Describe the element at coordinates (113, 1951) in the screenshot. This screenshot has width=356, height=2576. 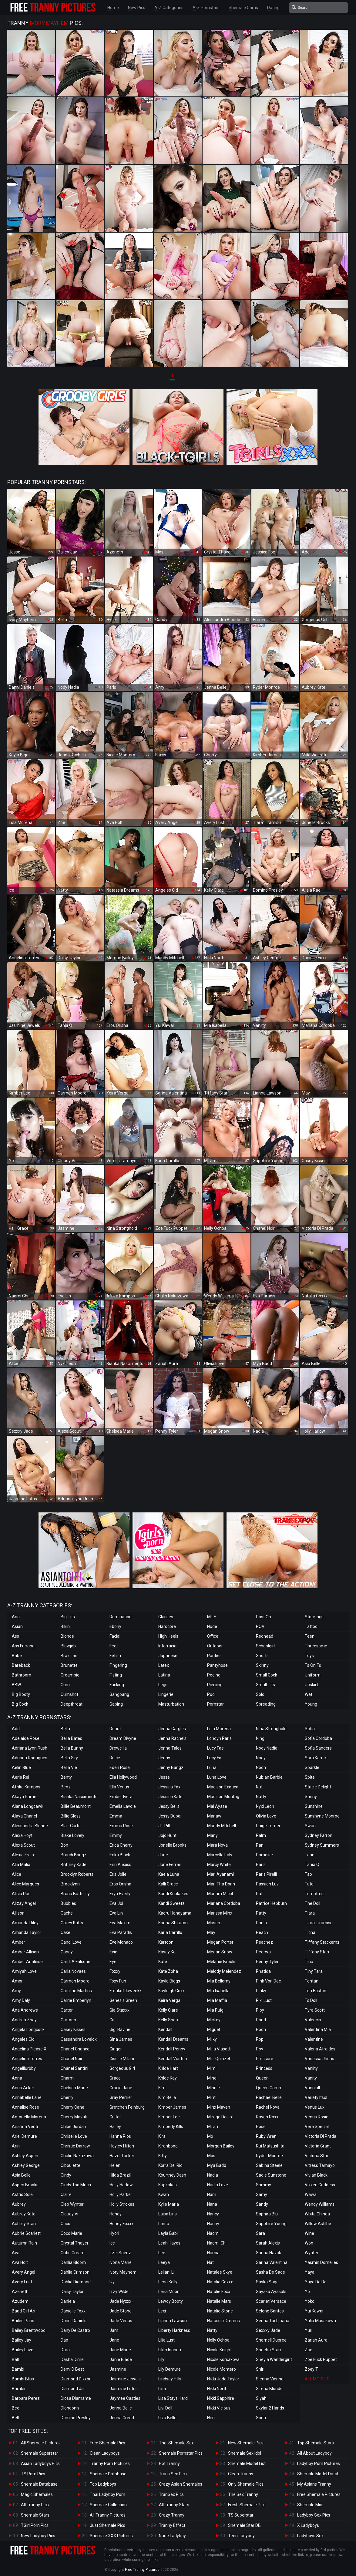
I see `Evie` at that location.